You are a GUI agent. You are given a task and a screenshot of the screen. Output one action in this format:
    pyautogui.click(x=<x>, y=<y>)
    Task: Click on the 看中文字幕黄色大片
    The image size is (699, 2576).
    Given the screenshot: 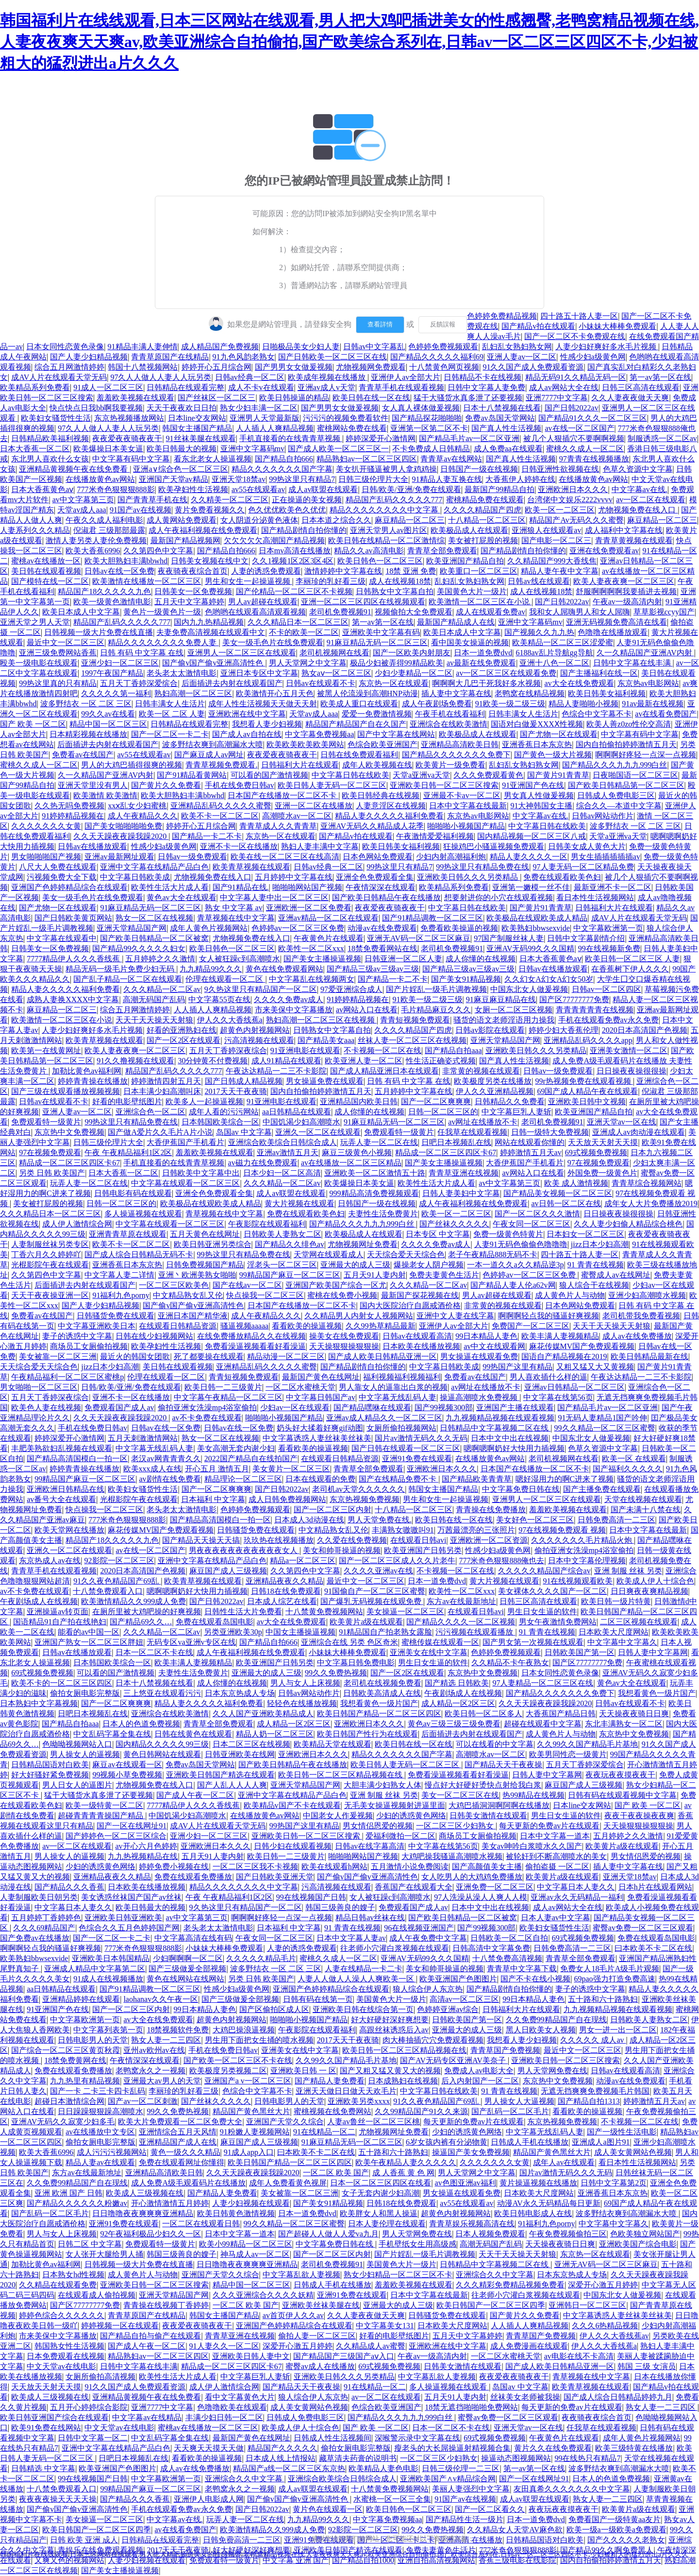 What is the action you would take?
    pyautogui.click(x=240, y=2397)
    